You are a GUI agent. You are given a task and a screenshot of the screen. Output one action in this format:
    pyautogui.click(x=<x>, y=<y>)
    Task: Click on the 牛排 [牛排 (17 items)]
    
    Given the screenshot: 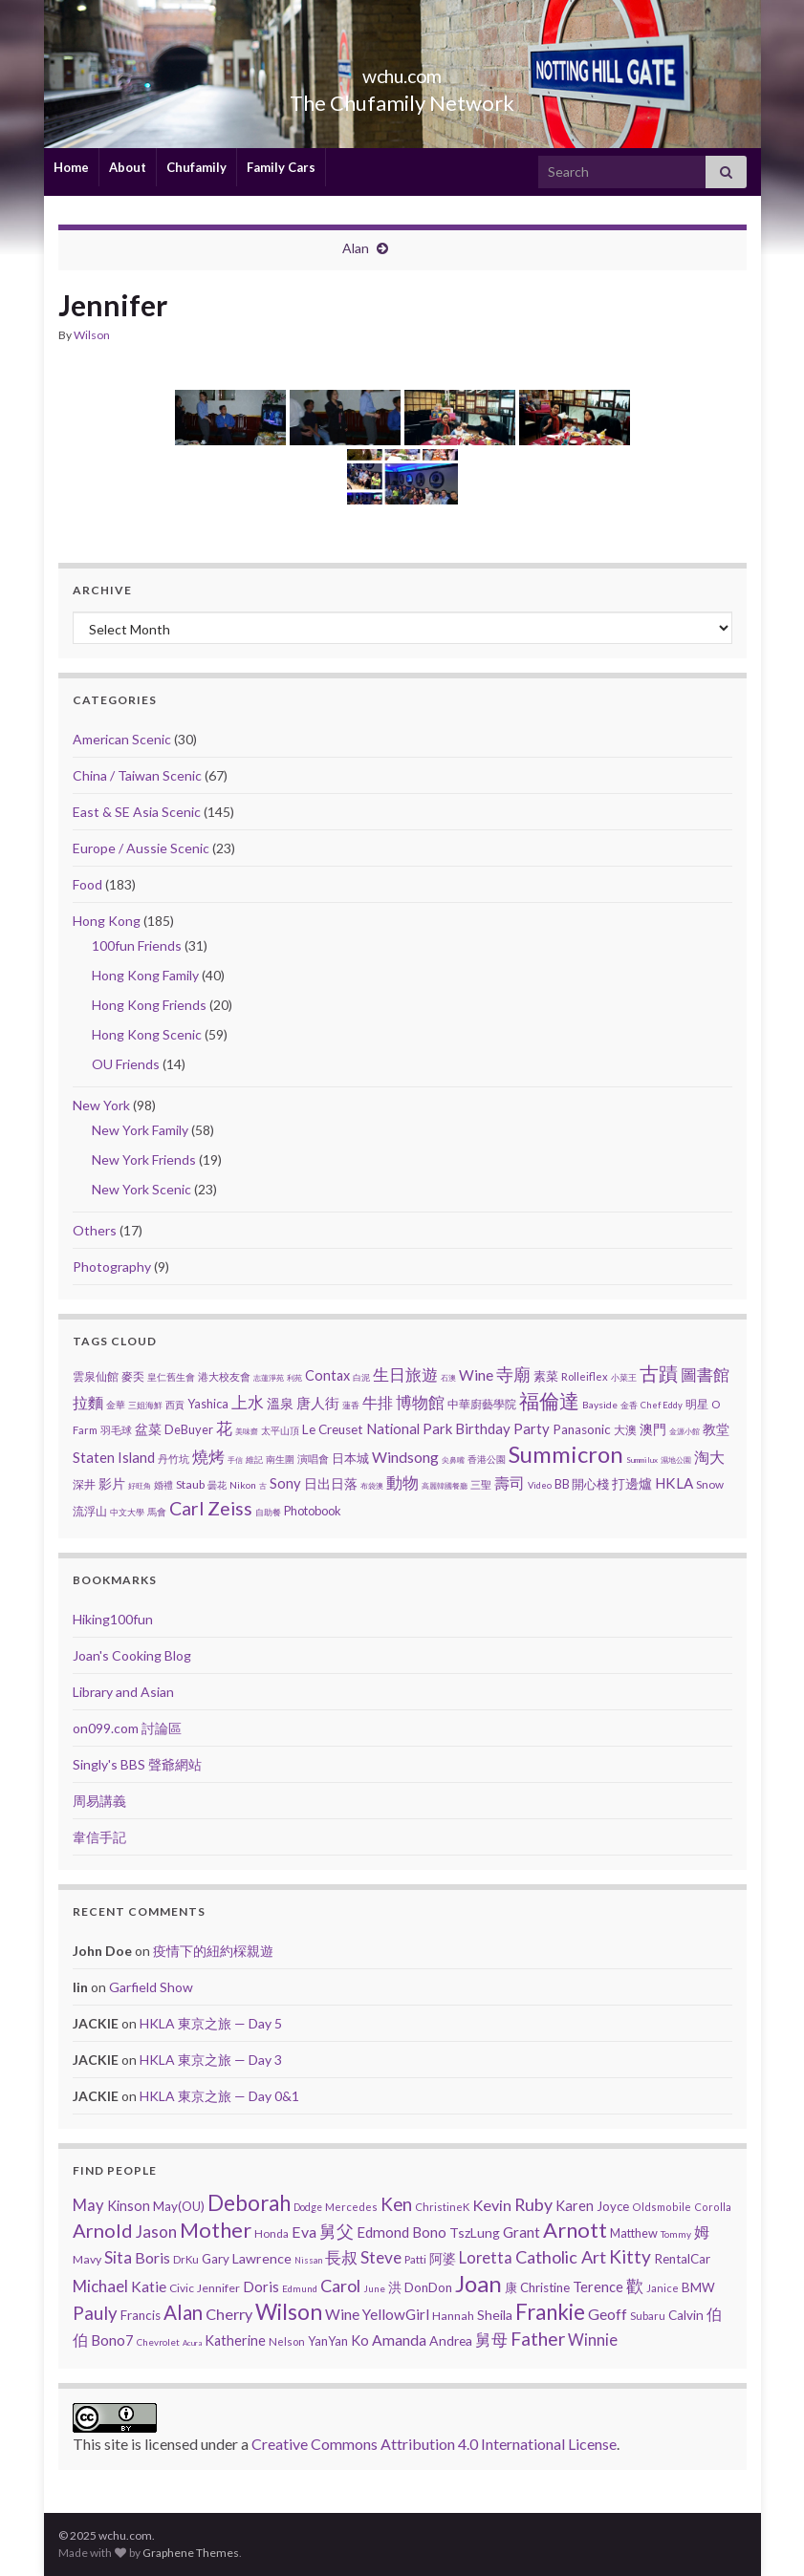 What is the action you would take?
    pyautogui.click(x=377, y=1402)
    